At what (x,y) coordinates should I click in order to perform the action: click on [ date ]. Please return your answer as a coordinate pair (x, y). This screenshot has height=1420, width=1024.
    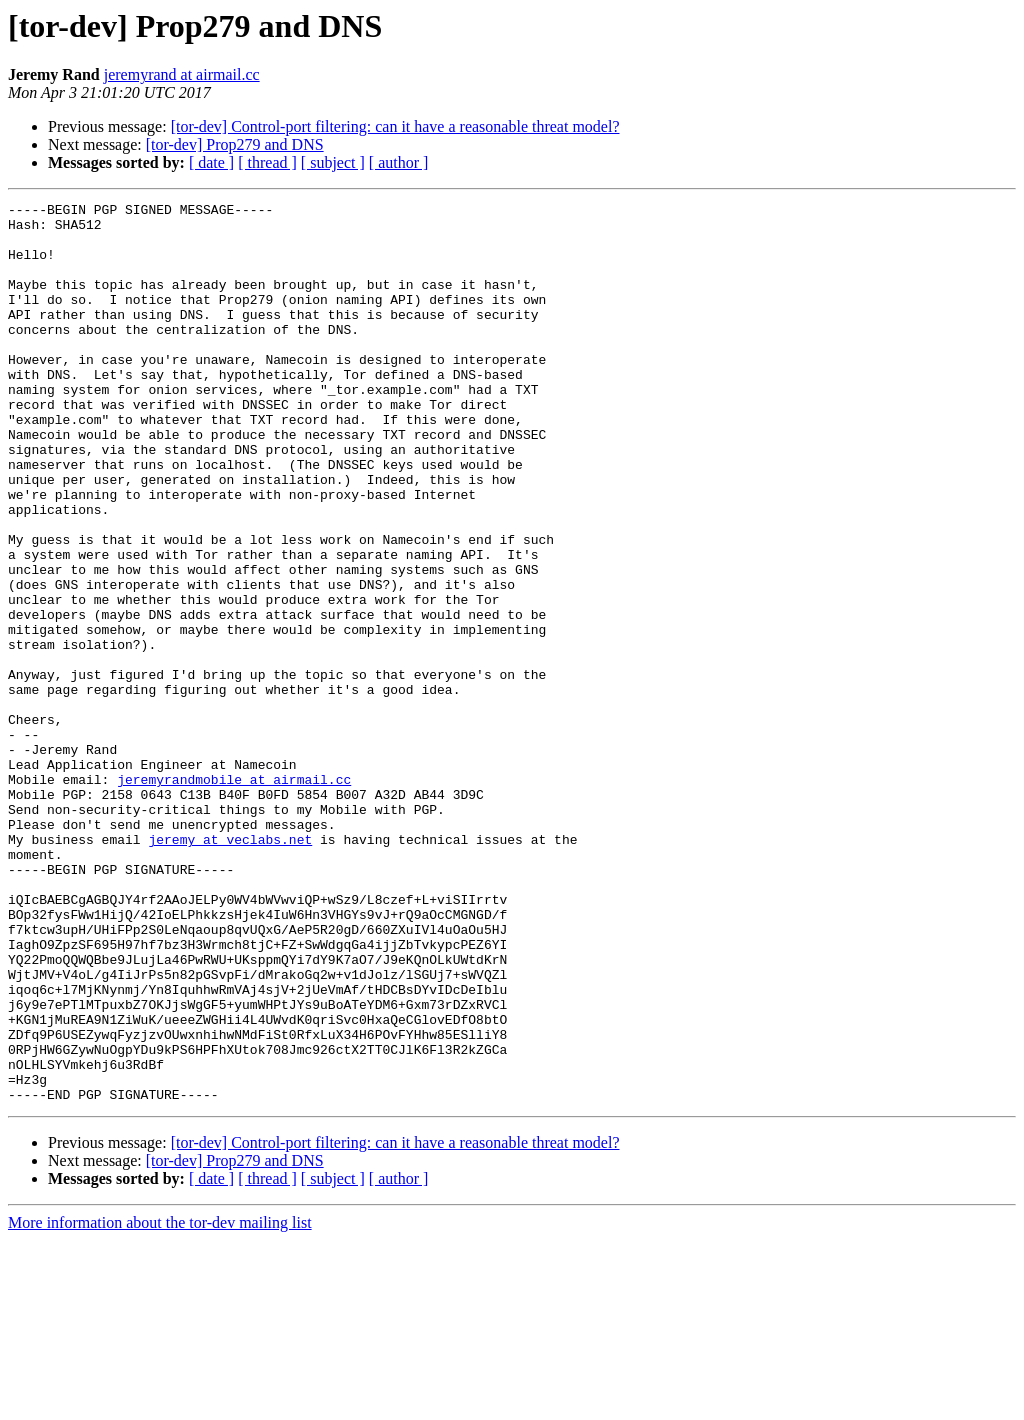
    Looking at the image, I should click on (211, 162).